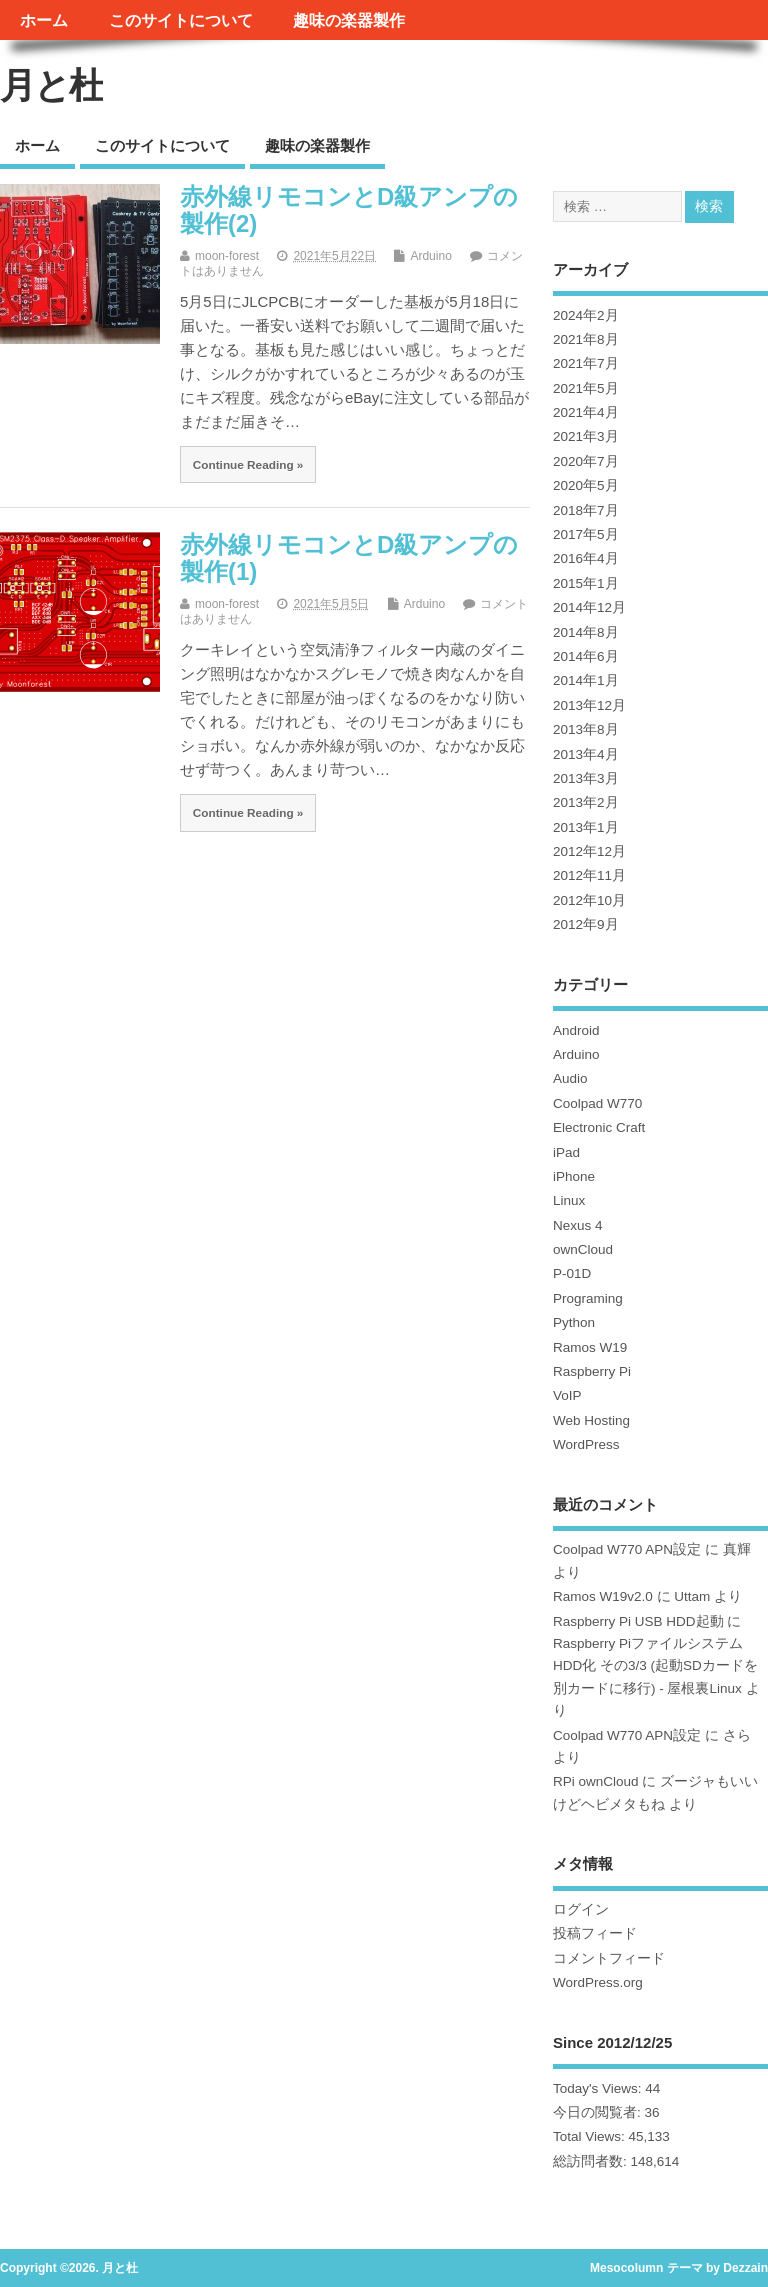  What do you see at coordinates (589, 900) in the screenshot?
I see `2012年10月` at bounding box center [589, 900].